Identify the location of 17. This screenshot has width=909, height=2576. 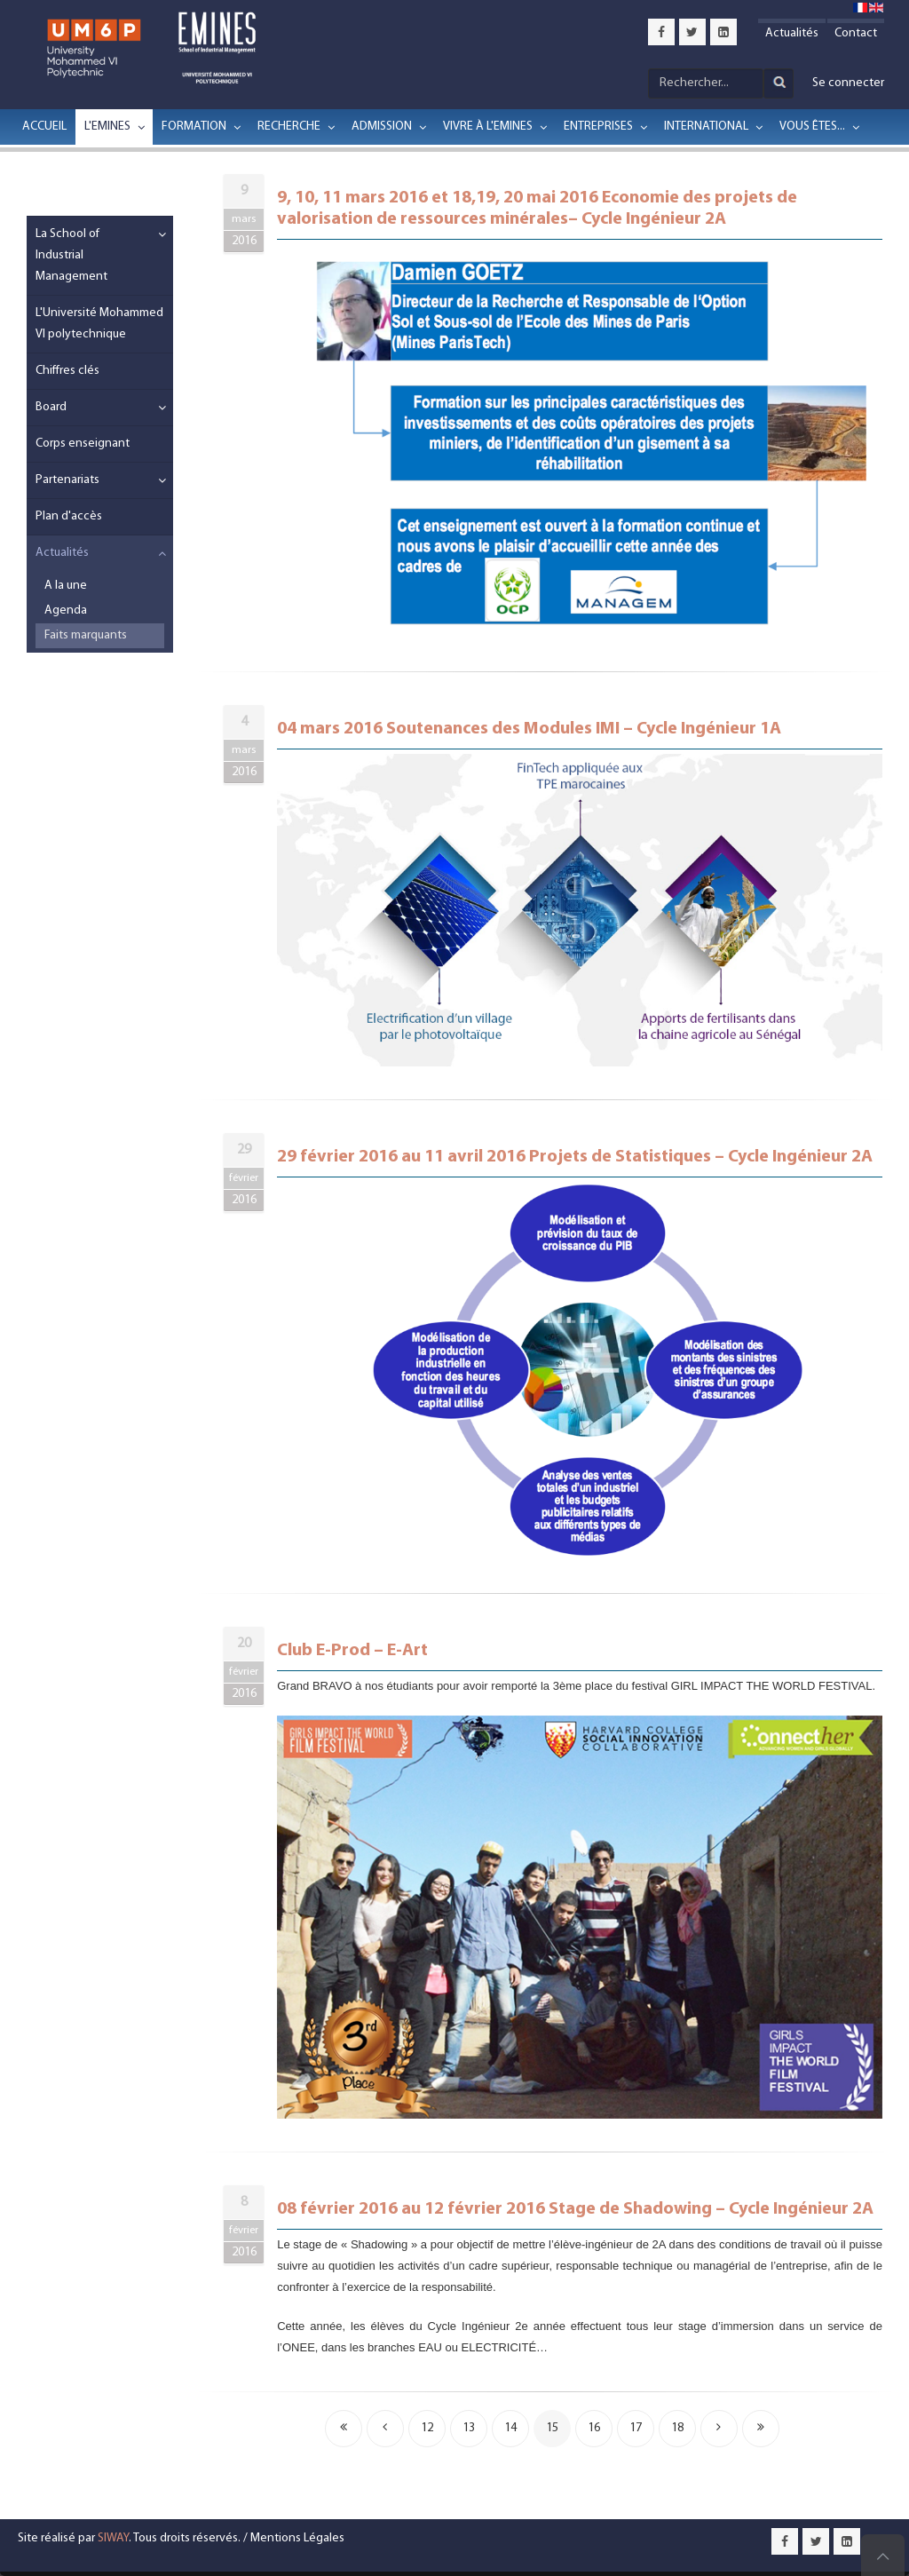
(635, 2428).